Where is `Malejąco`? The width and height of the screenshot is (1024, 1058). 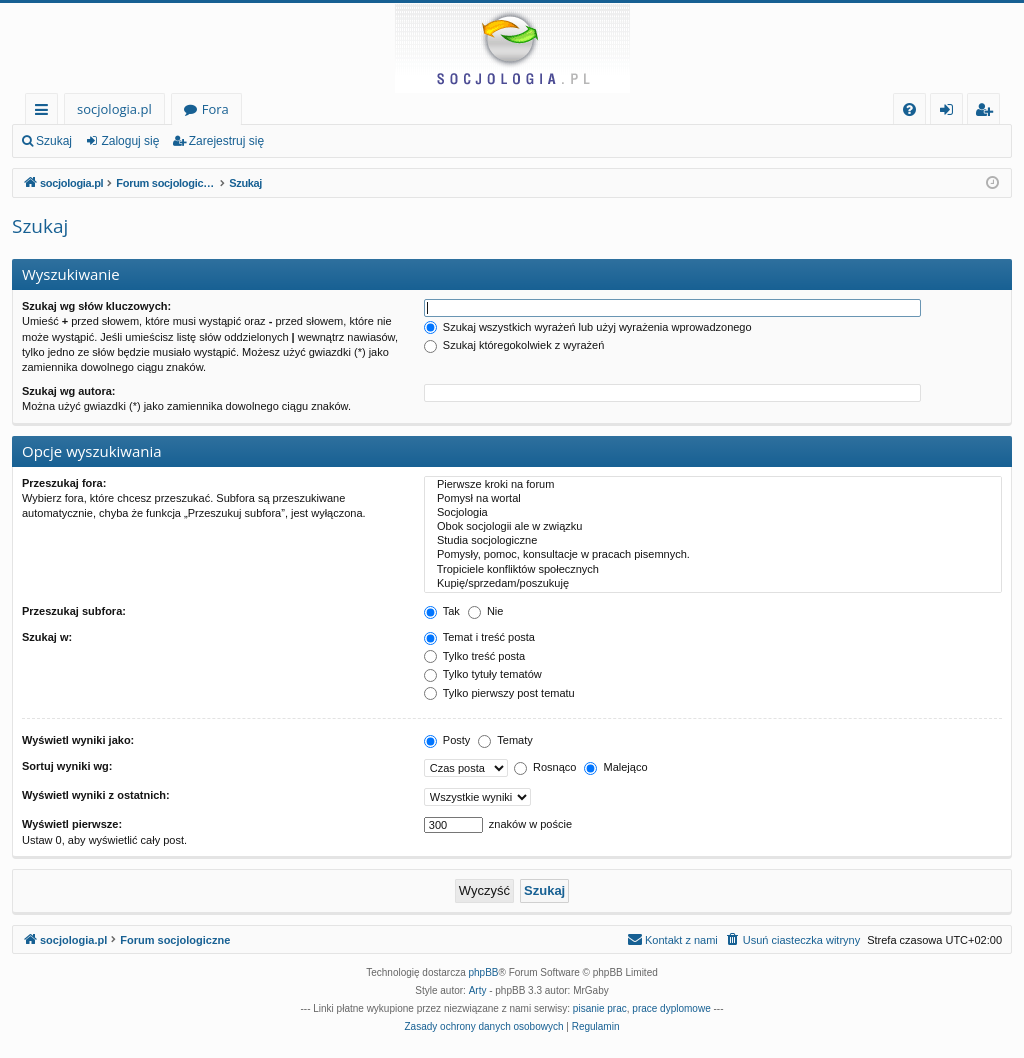 Malejąco is located at coordinates (615, 767).